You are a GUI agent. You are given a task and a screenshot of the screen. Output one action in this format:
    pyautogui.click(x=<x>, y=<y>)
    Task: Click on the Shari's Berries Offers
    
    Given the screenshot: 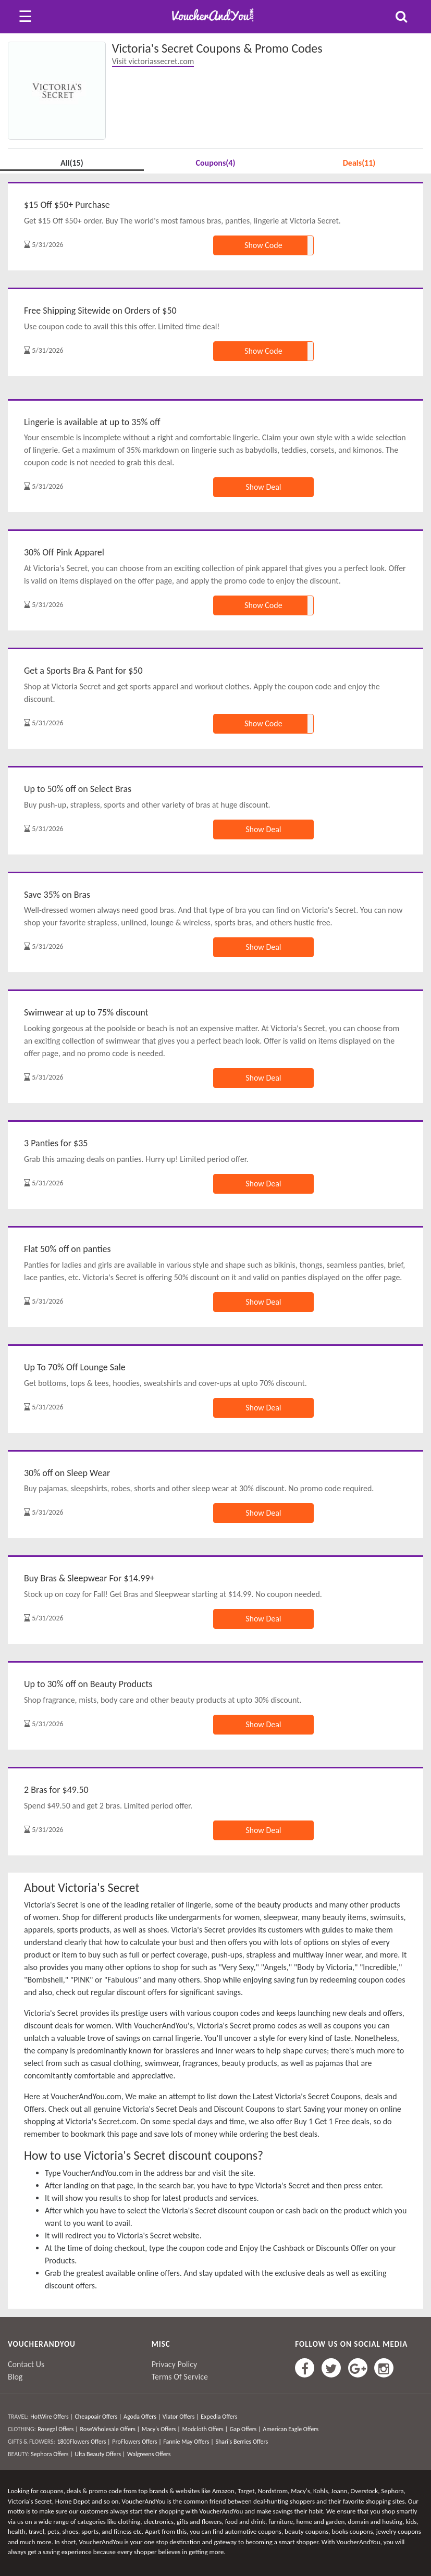 What is the action you would take?
    pyautogui.click(x=241, y=2441)
    